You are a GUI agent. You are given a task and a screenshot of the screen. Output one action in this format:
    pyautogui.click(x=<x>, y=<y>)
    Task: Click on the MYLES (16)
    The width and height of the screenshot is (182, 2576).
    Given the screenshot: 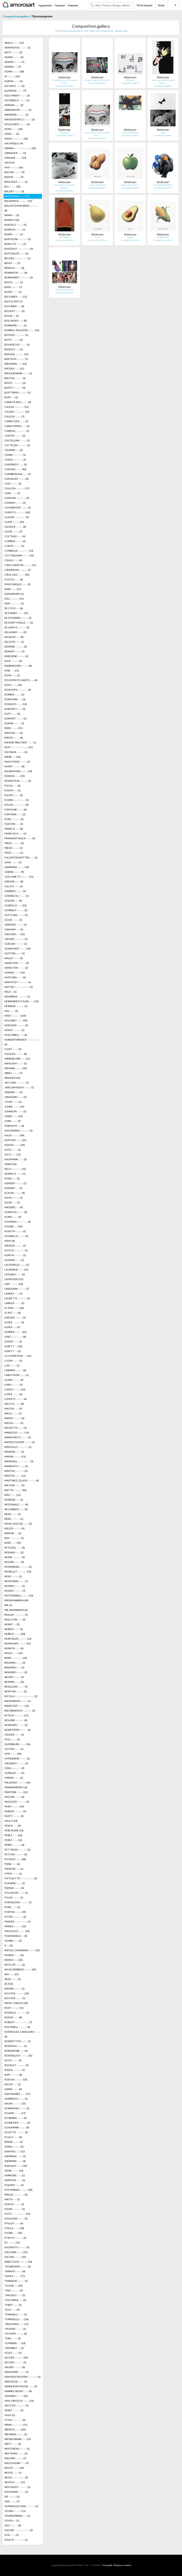 What is the action you would take?
    pyautogui.click(x=13, y=1653)
    